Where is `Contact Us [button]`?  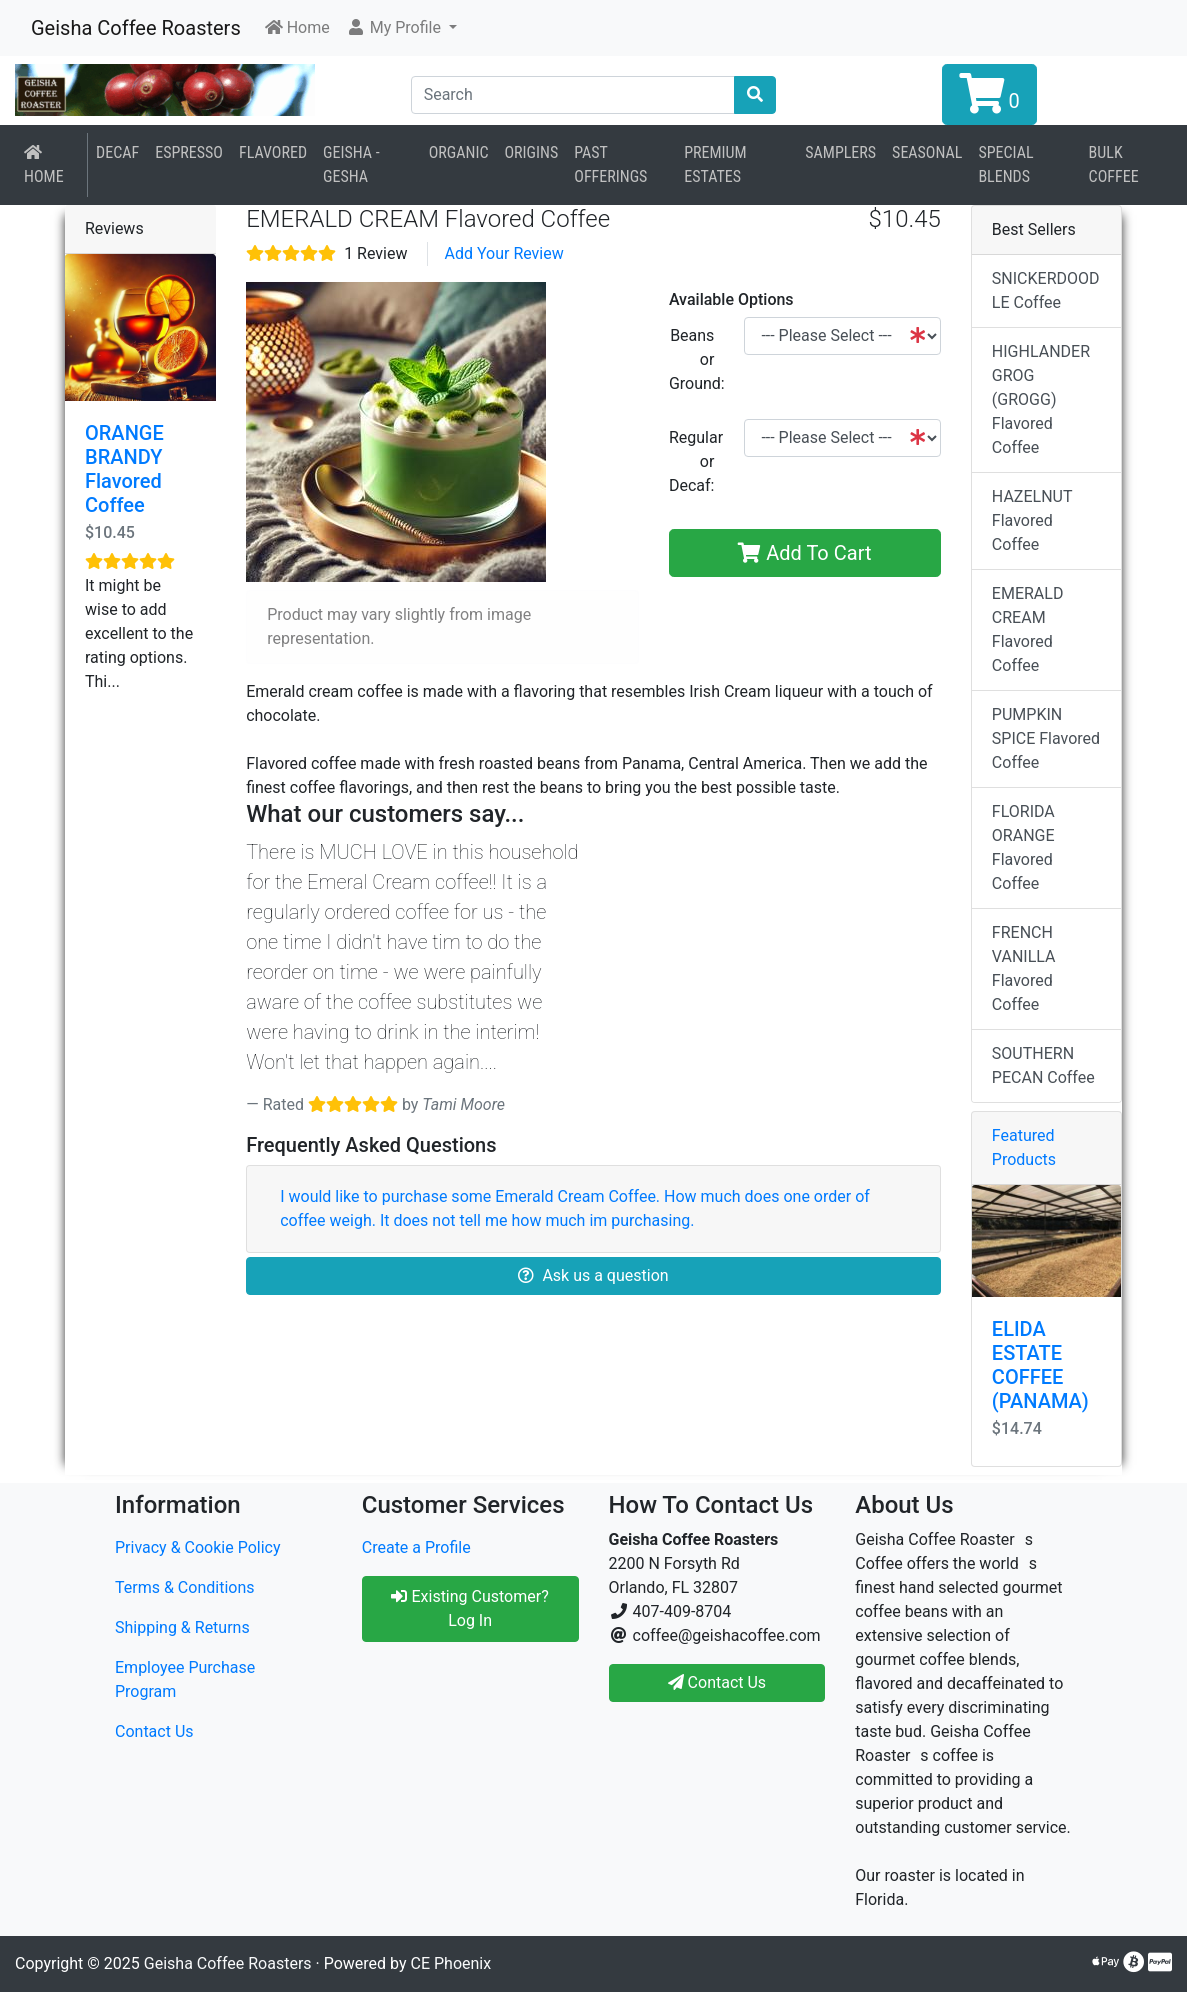 Contact Us [button] is located at coordinates (717, 1682).